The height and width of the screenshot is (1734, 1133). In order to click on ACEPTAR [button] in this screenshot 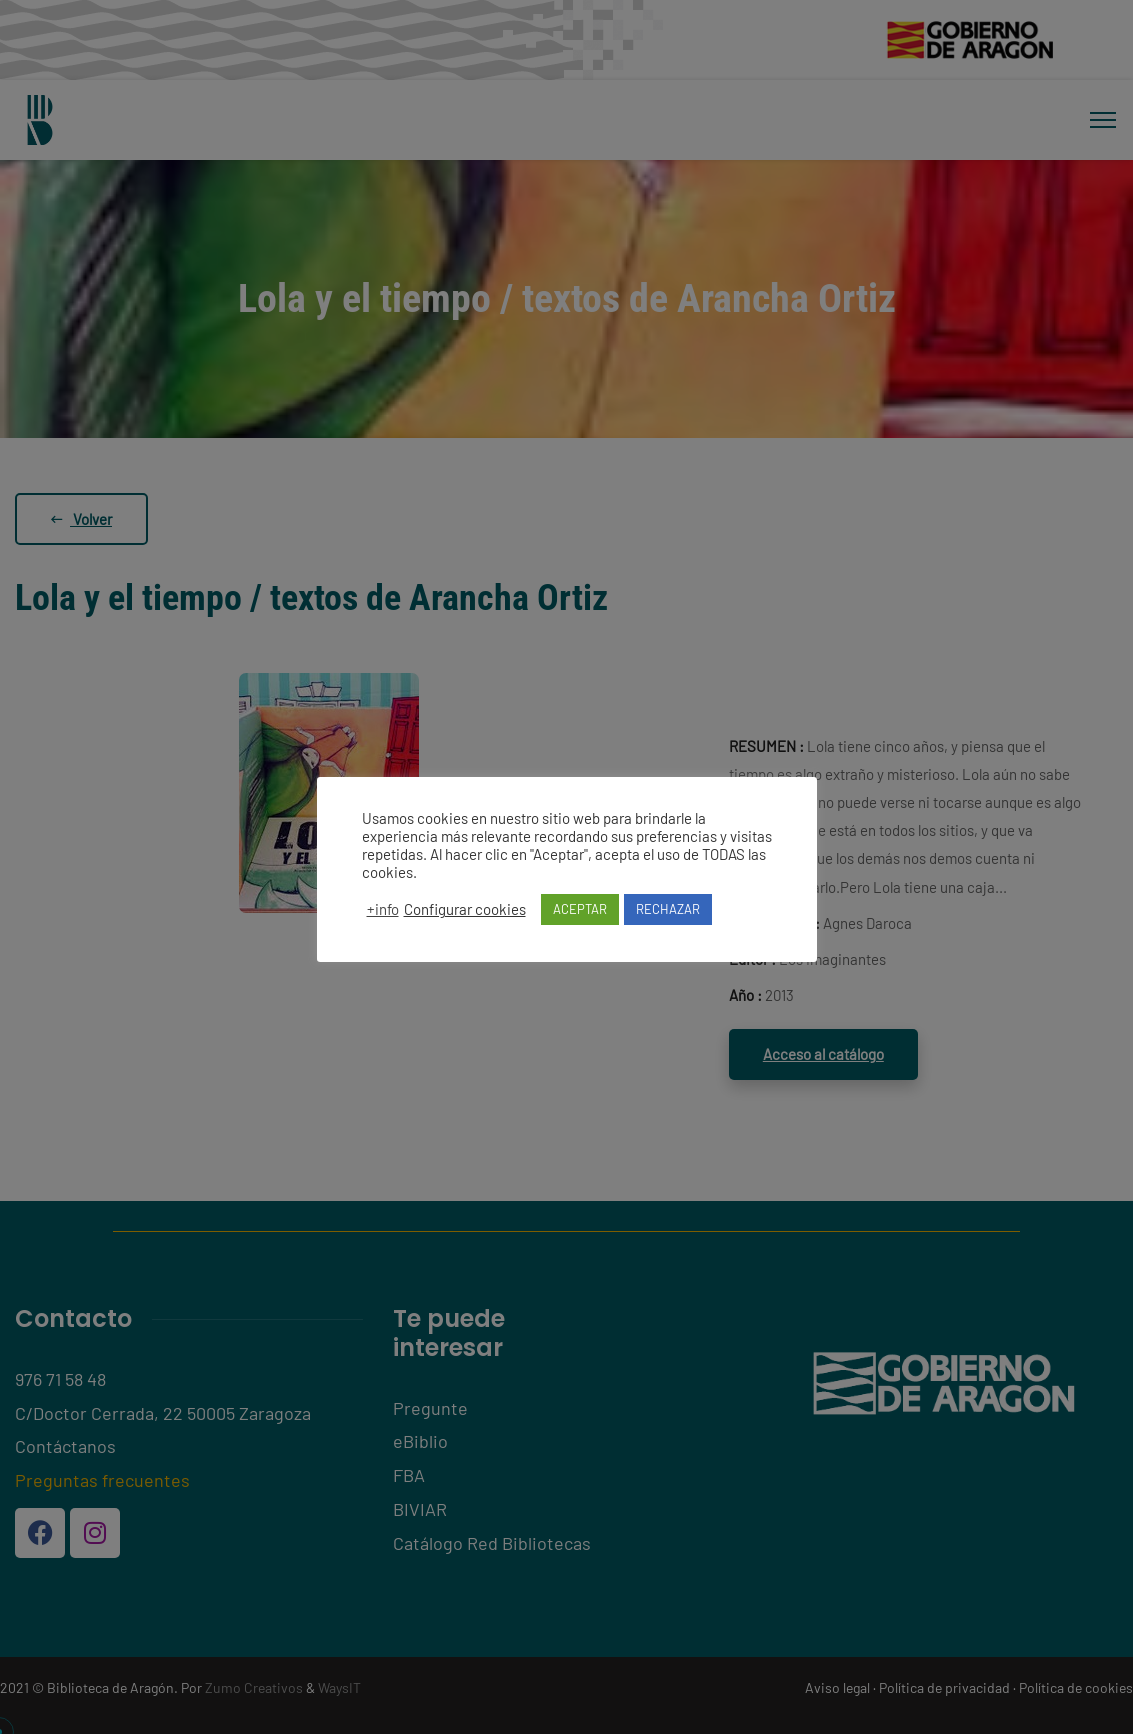, I will do `click(580, 909)`.